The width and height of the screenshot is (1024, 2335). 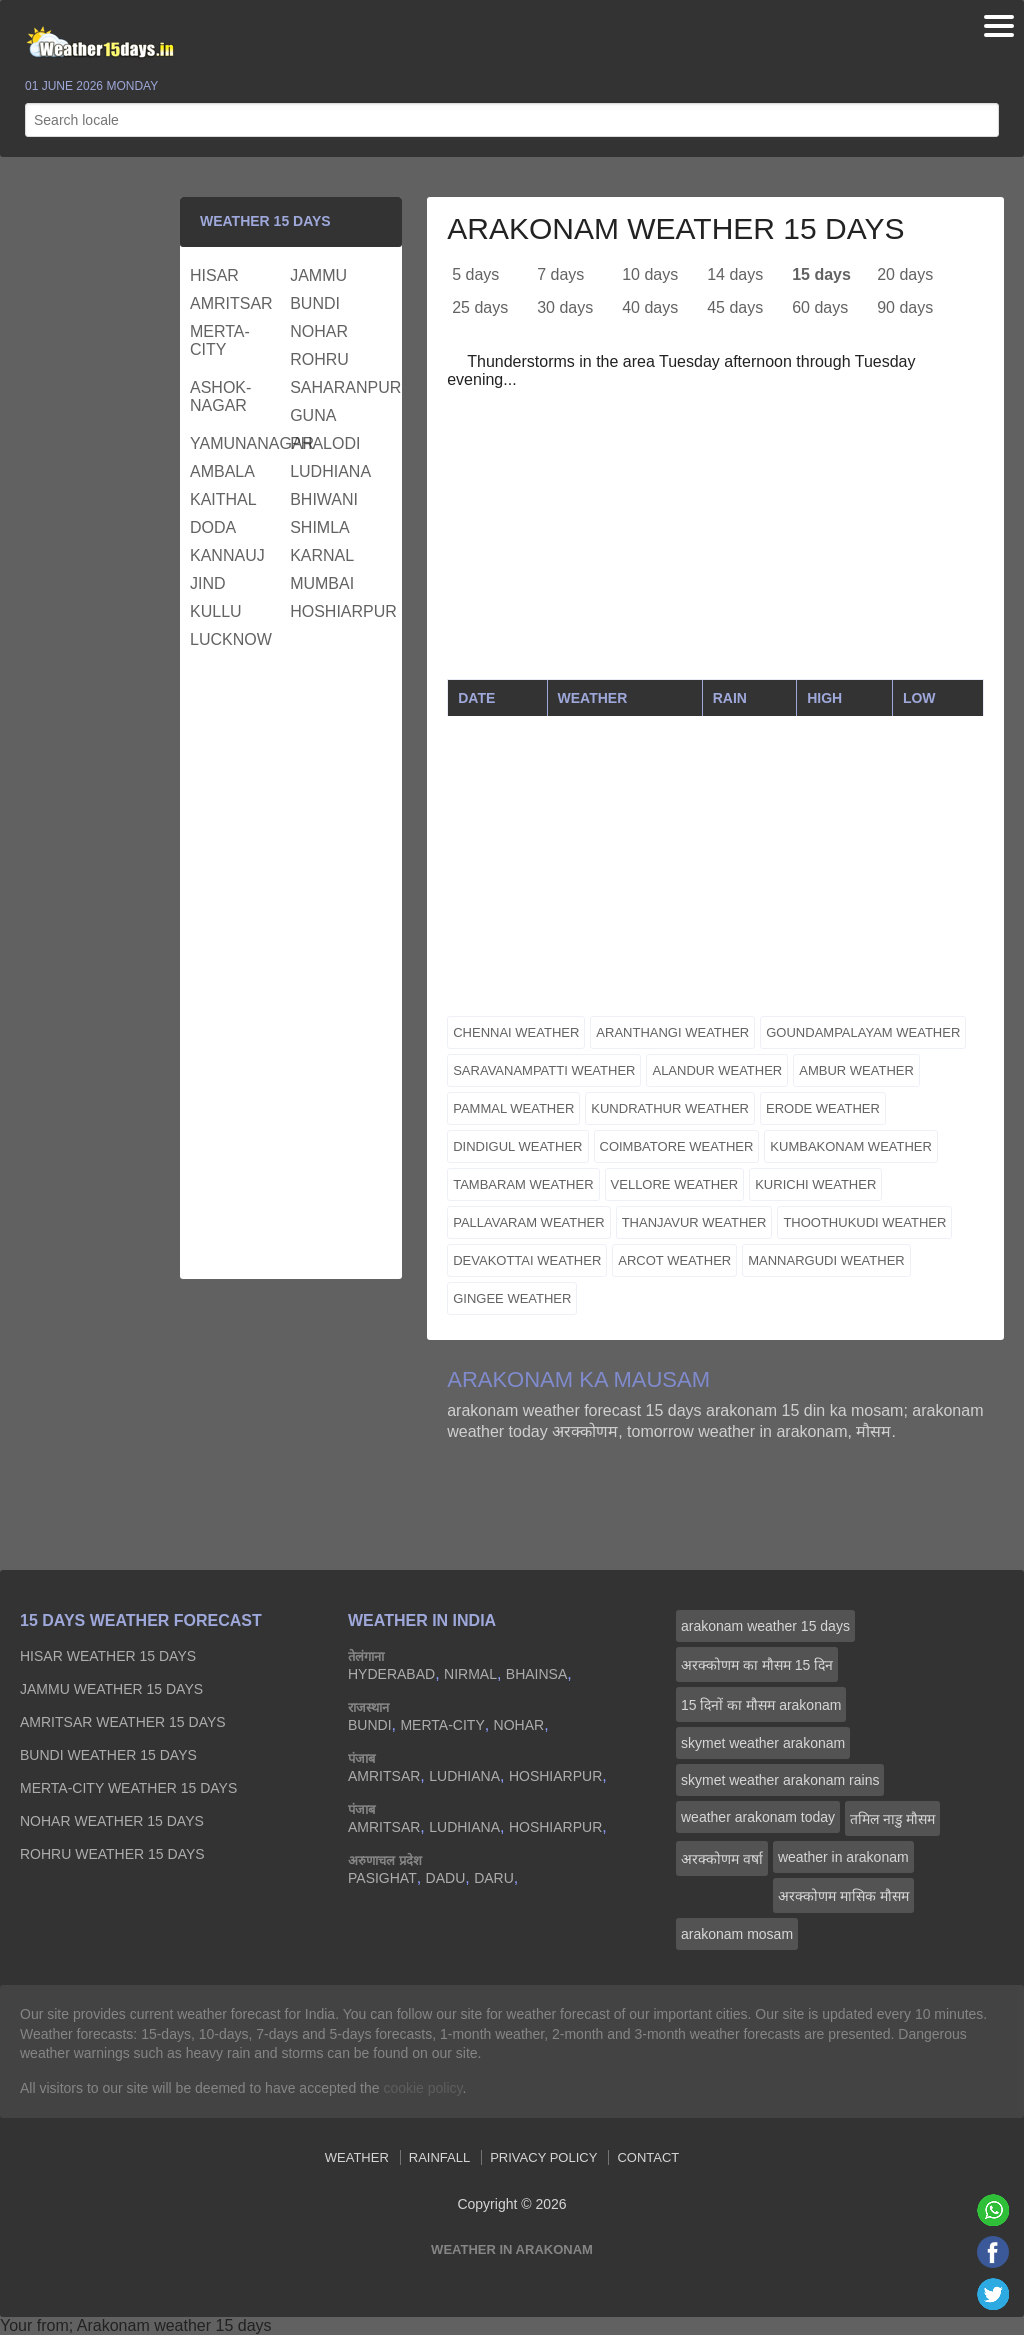 What do you see at coordinates (322, 555) in the screenshot?
I see `karnal` at bounding box center [322, 555].